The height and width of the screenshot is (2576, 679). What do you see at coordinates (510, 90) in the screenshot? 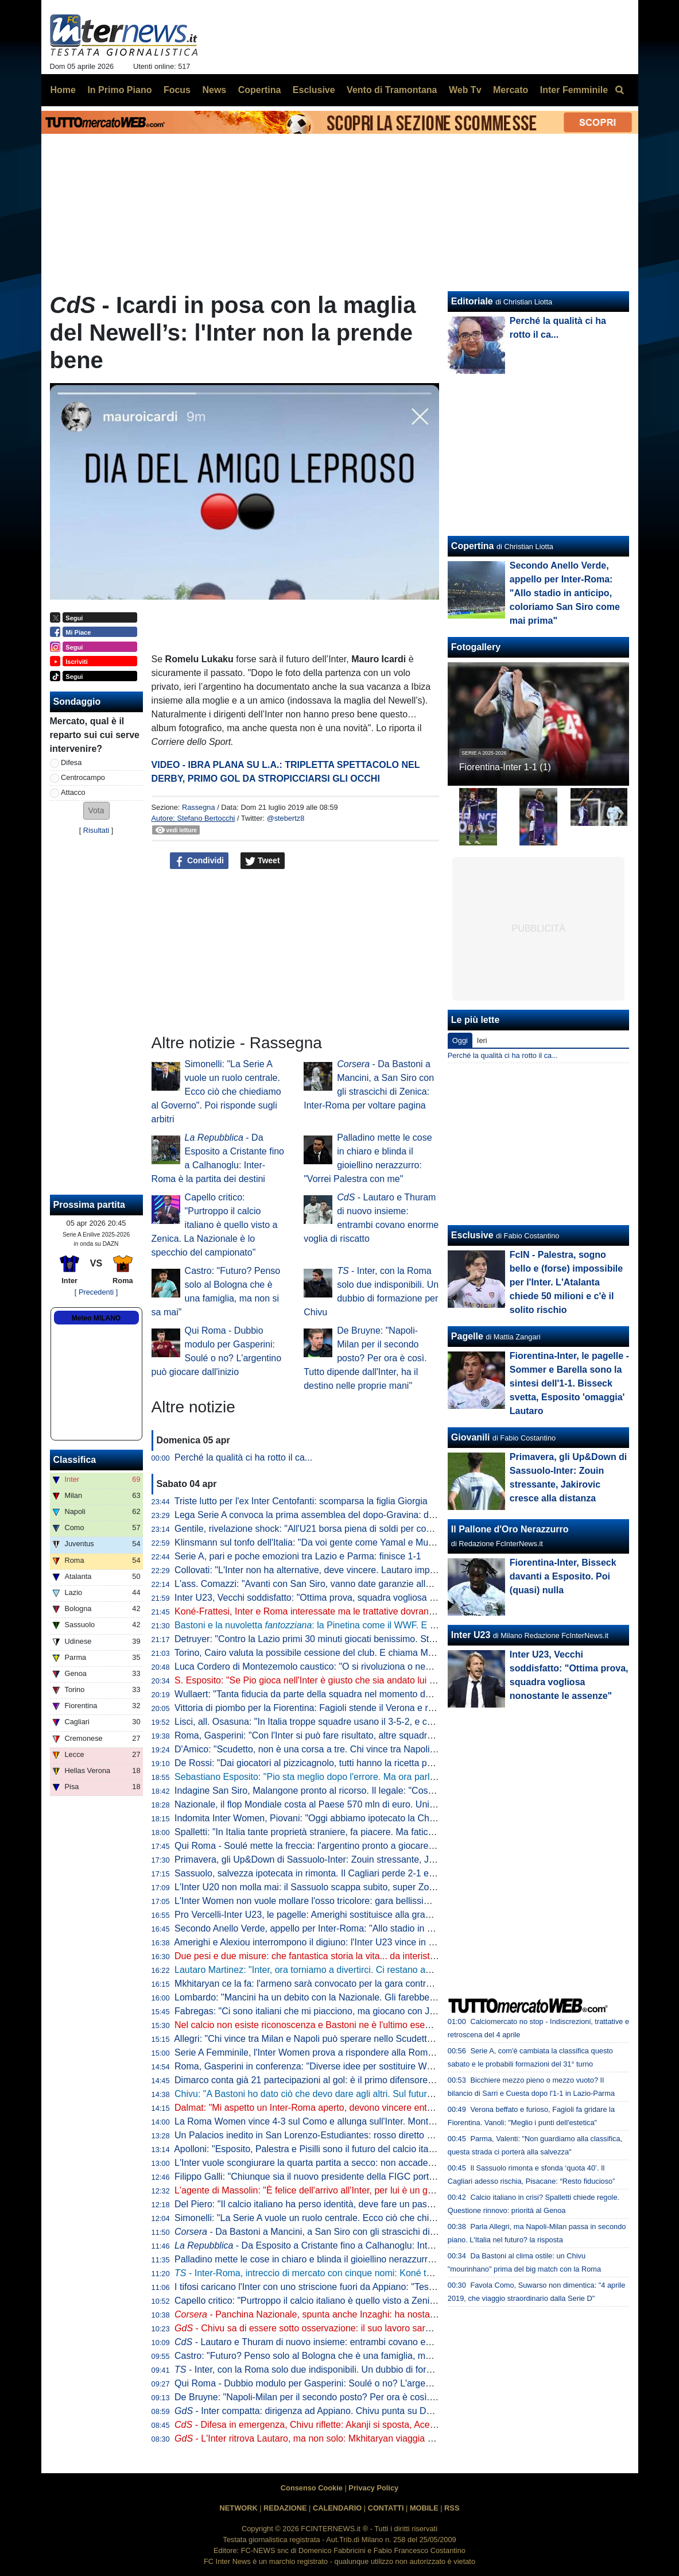
I see `Mercato [menuitem]` at bounding box center [510, 90].